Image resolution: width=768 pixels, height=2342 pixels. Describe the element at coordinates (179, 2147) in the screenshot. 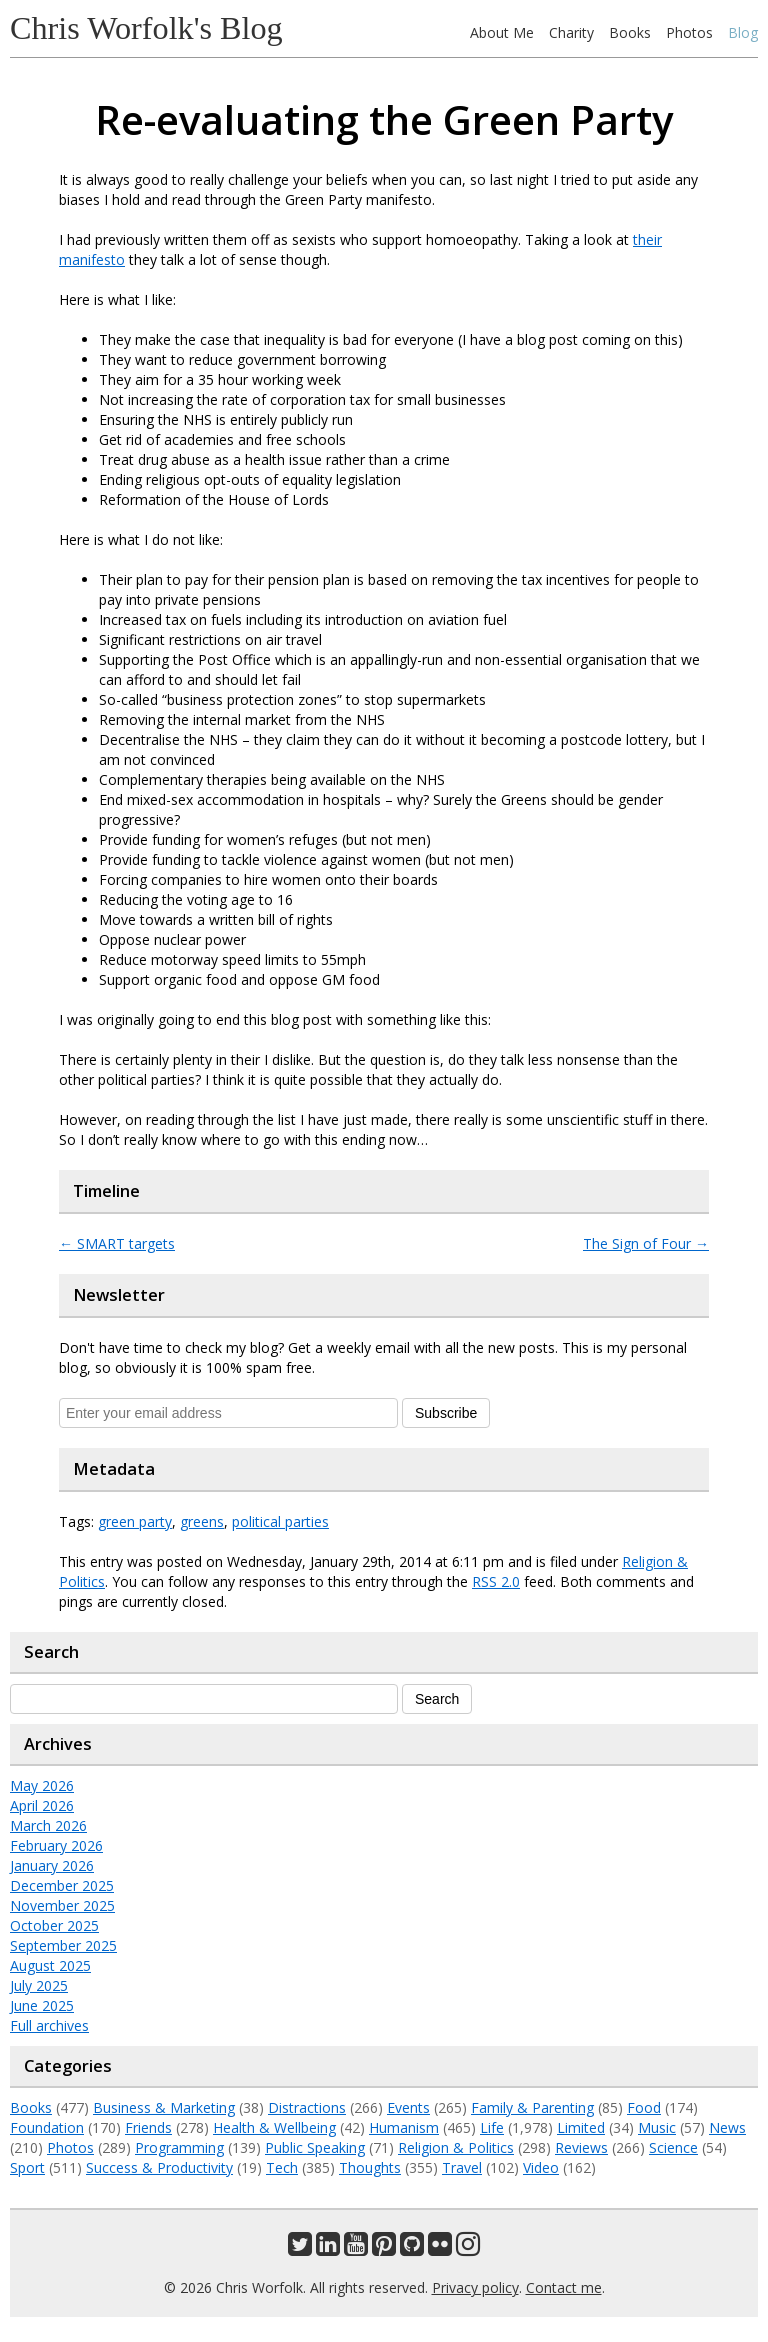

I see `Programming` at that location.